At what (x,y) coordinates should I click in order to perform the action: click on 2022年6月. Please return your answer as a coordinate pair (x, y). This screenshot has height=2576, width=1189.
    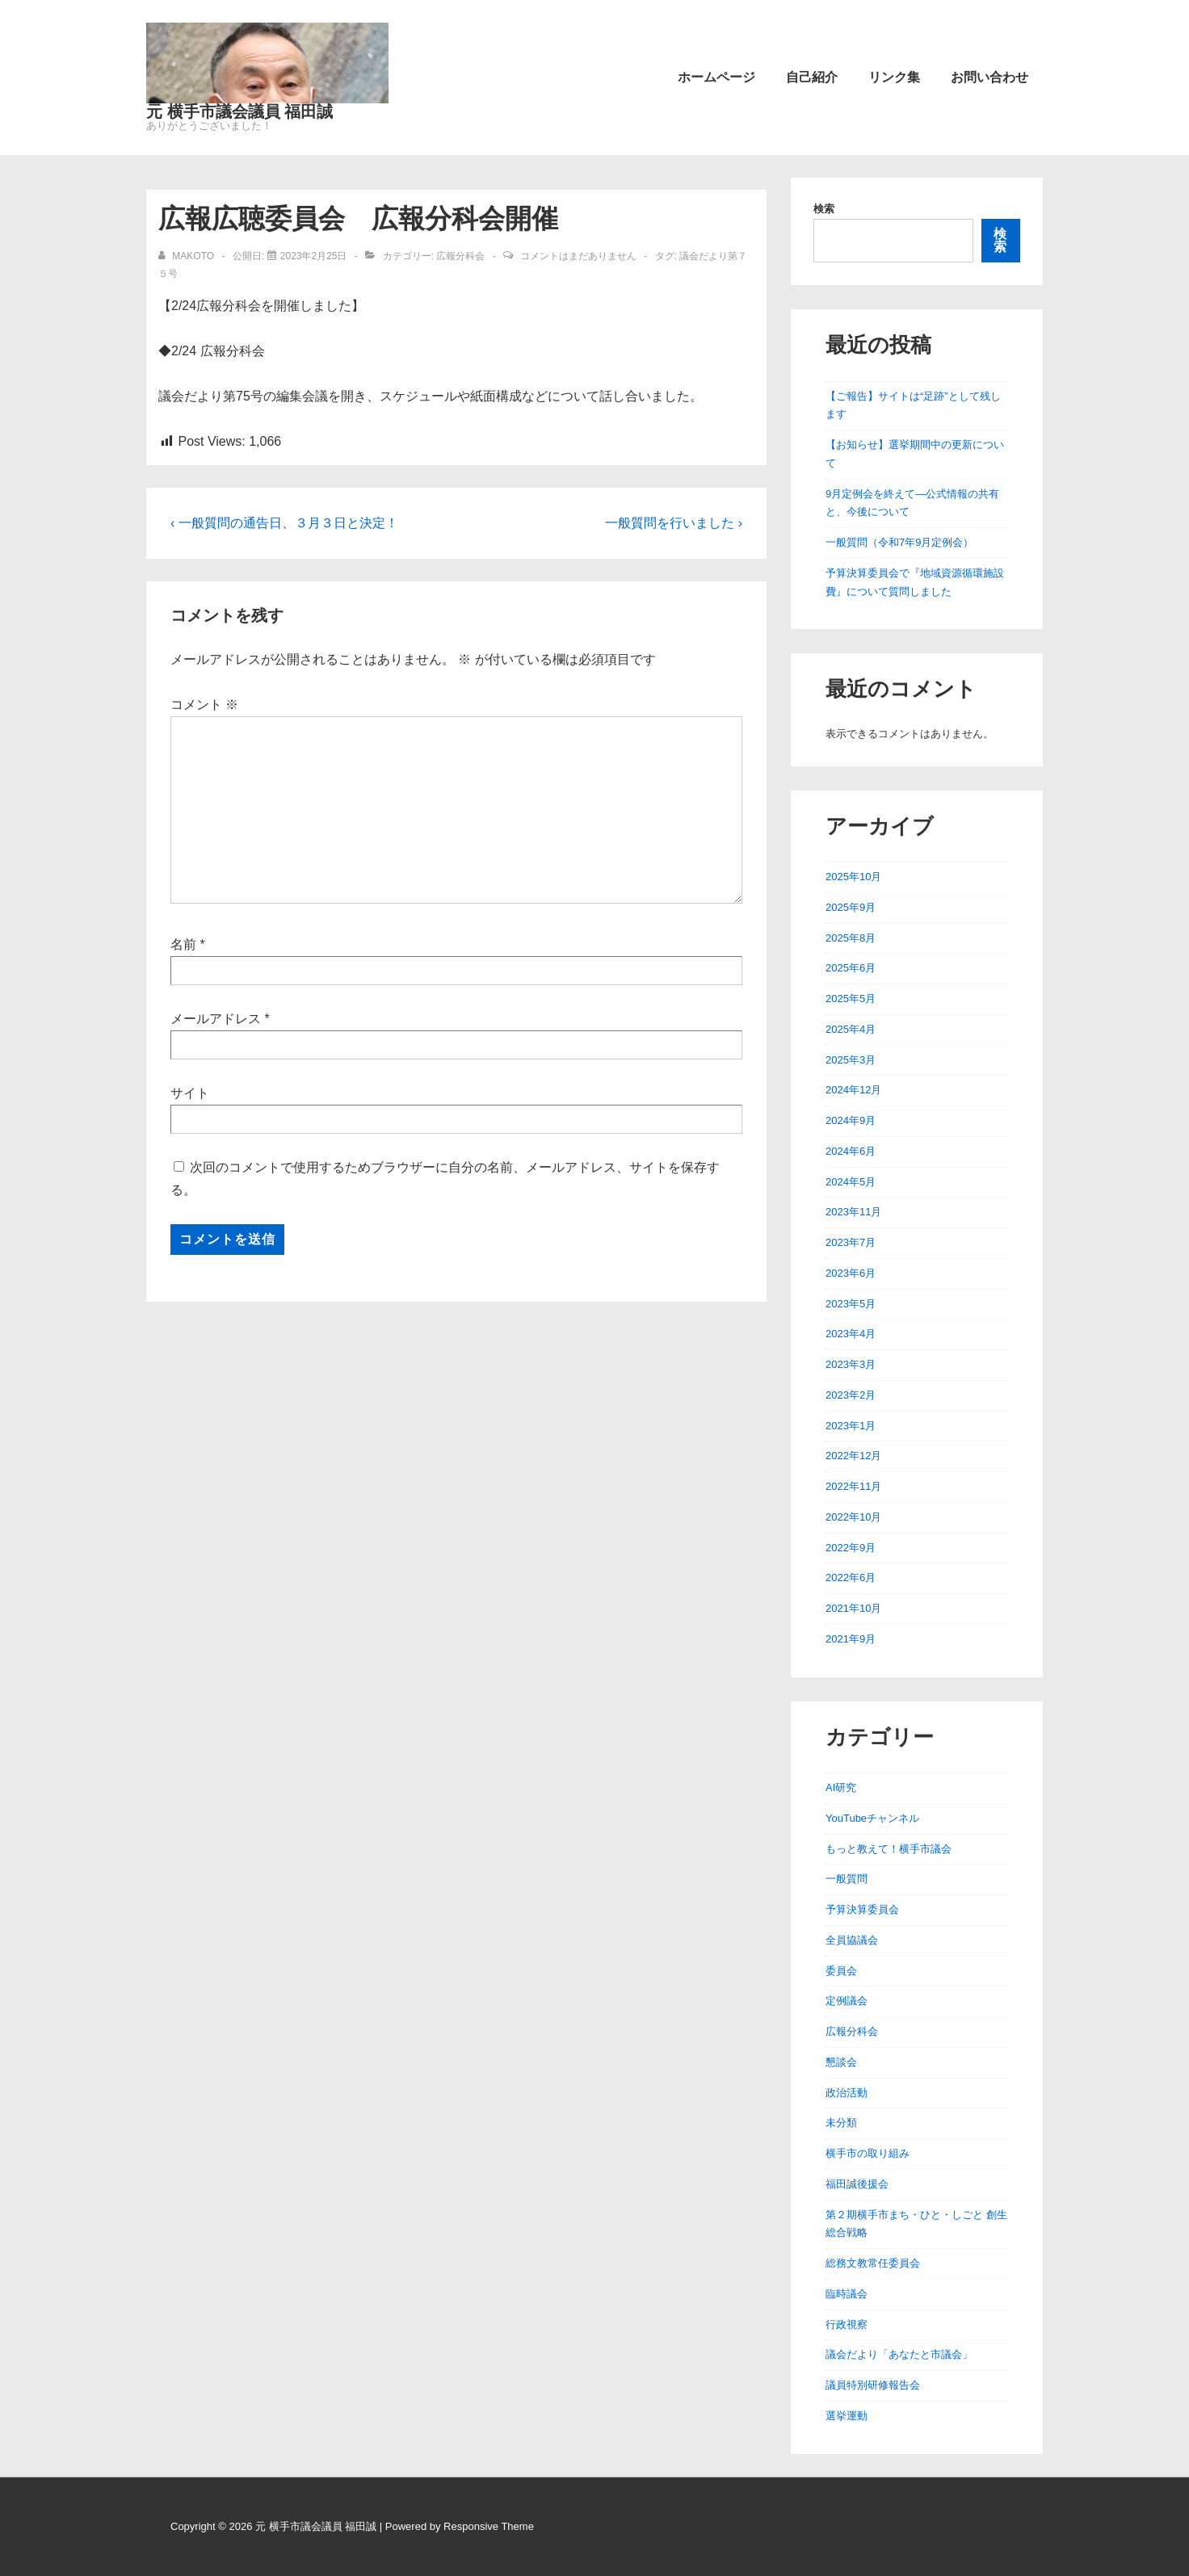
    Looking at the image, I should click on (851, 1577).